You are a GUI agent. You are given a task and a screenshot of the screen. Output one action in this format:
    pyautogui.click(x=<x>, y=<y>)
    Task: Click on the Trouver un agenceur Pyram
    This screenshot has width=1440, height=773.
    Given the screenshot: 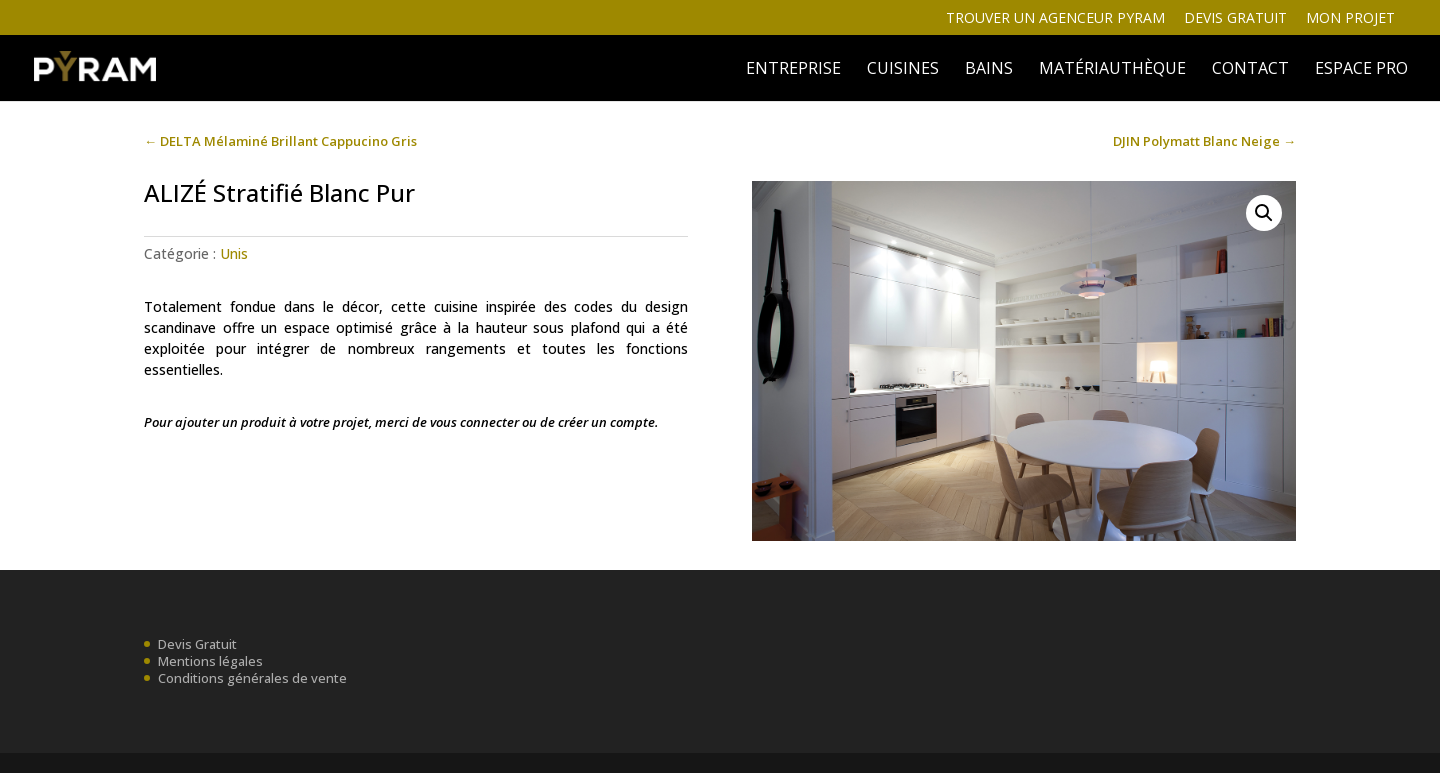 What is the action you would take?
    pyautogui.click(x=1055, y=19)
    